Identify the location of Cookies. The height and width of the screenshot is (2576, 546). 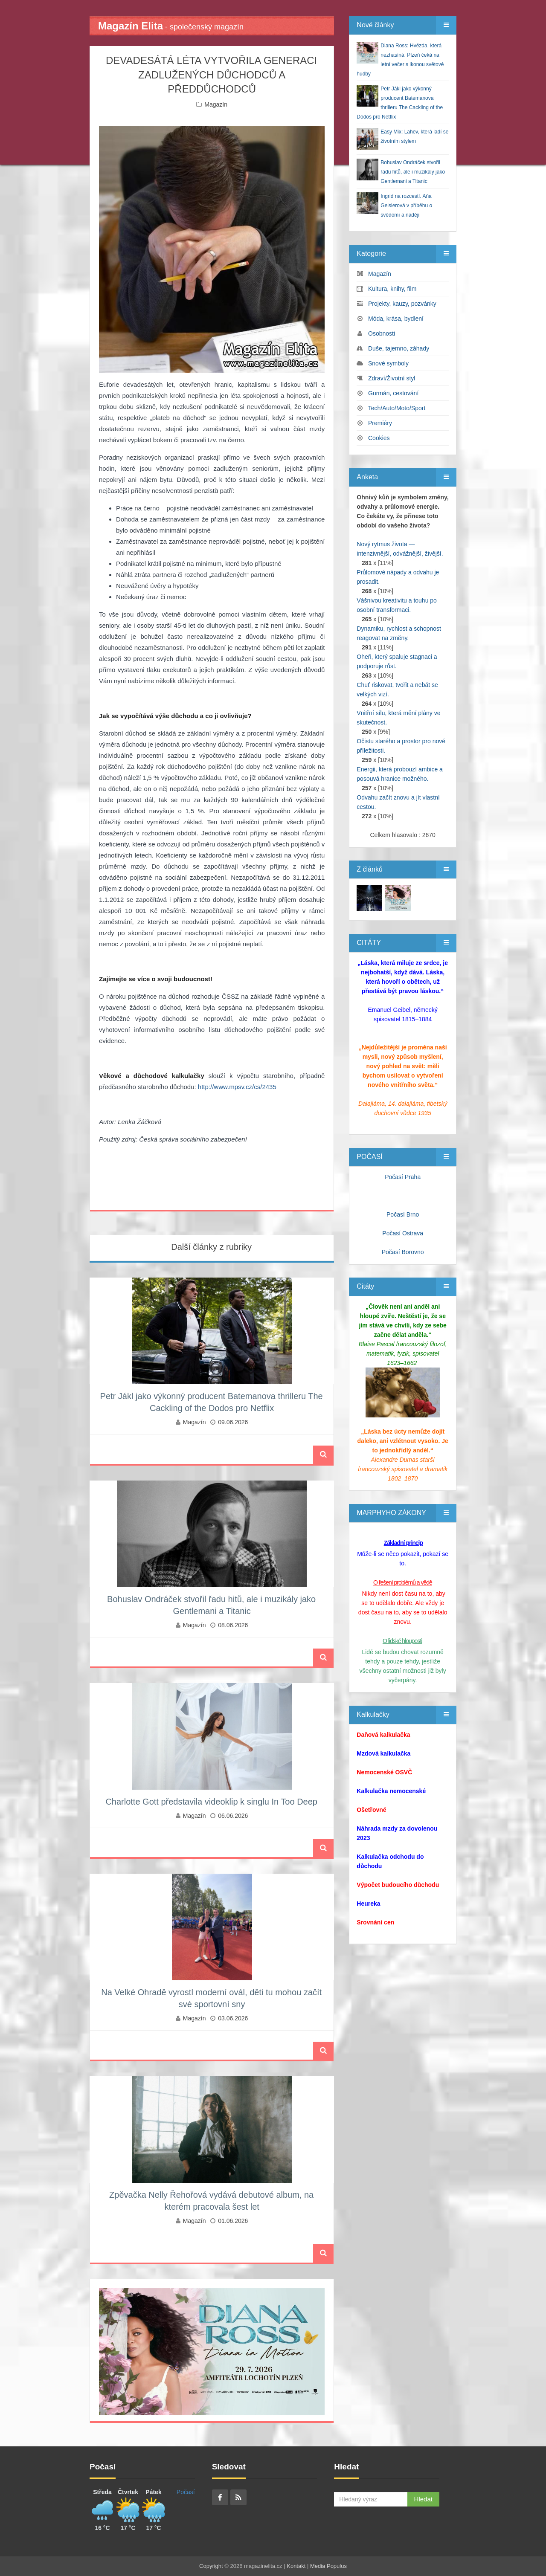
(379, 438).